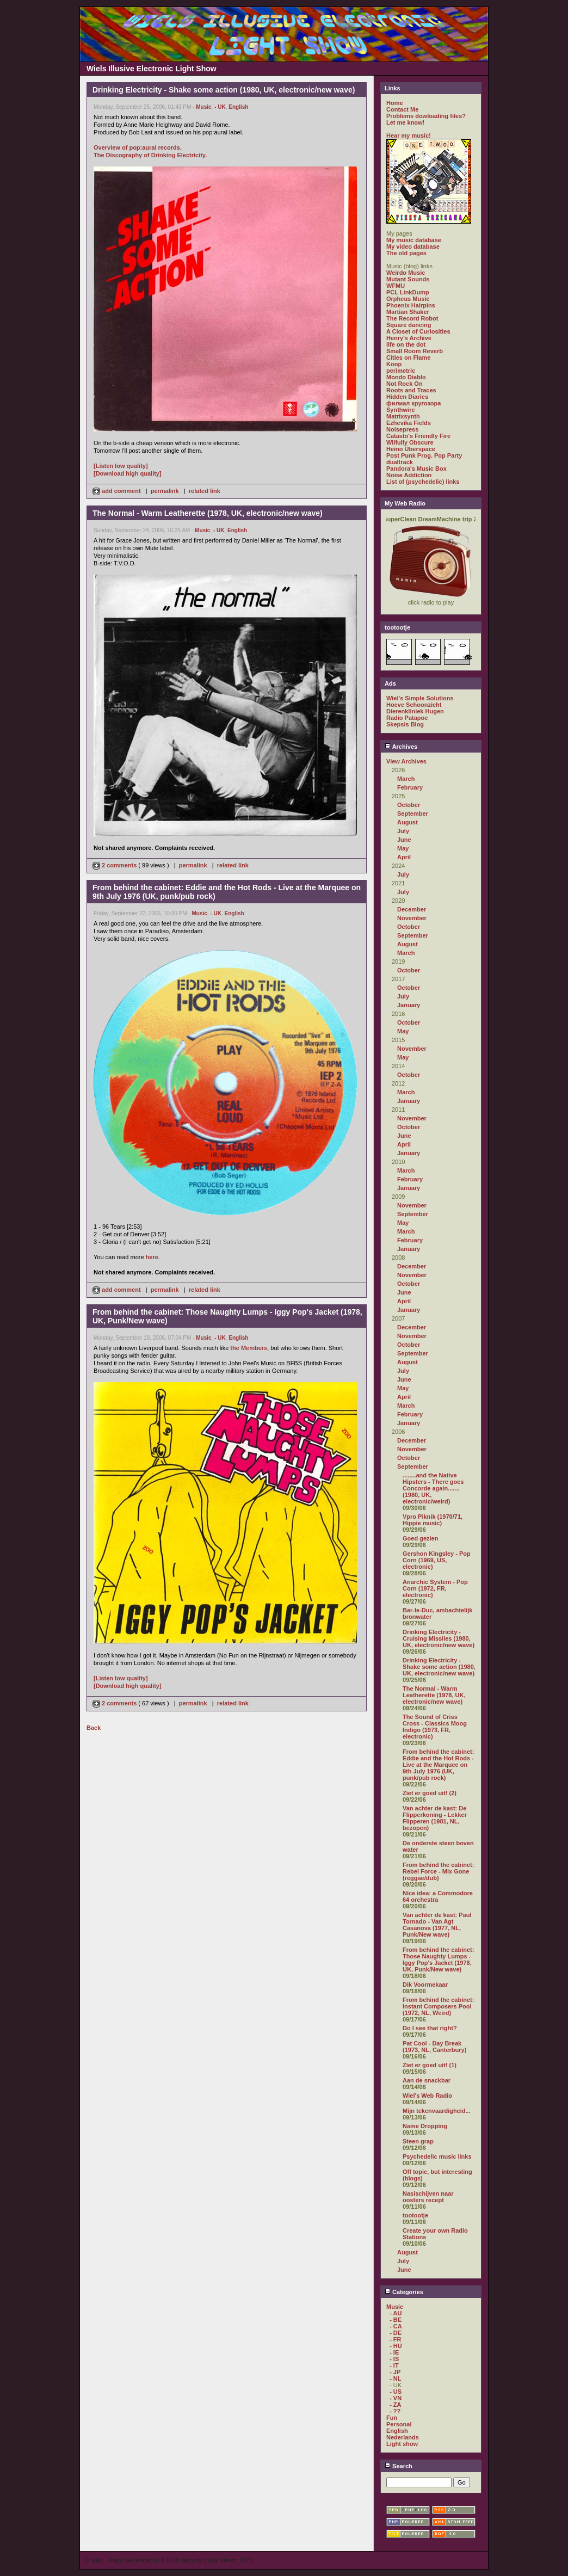 The image size is (568, 2576). What do you see at coordinates (399, 462) in the screenshot?
I see `dualtrack` at bounding box center [399, 462].